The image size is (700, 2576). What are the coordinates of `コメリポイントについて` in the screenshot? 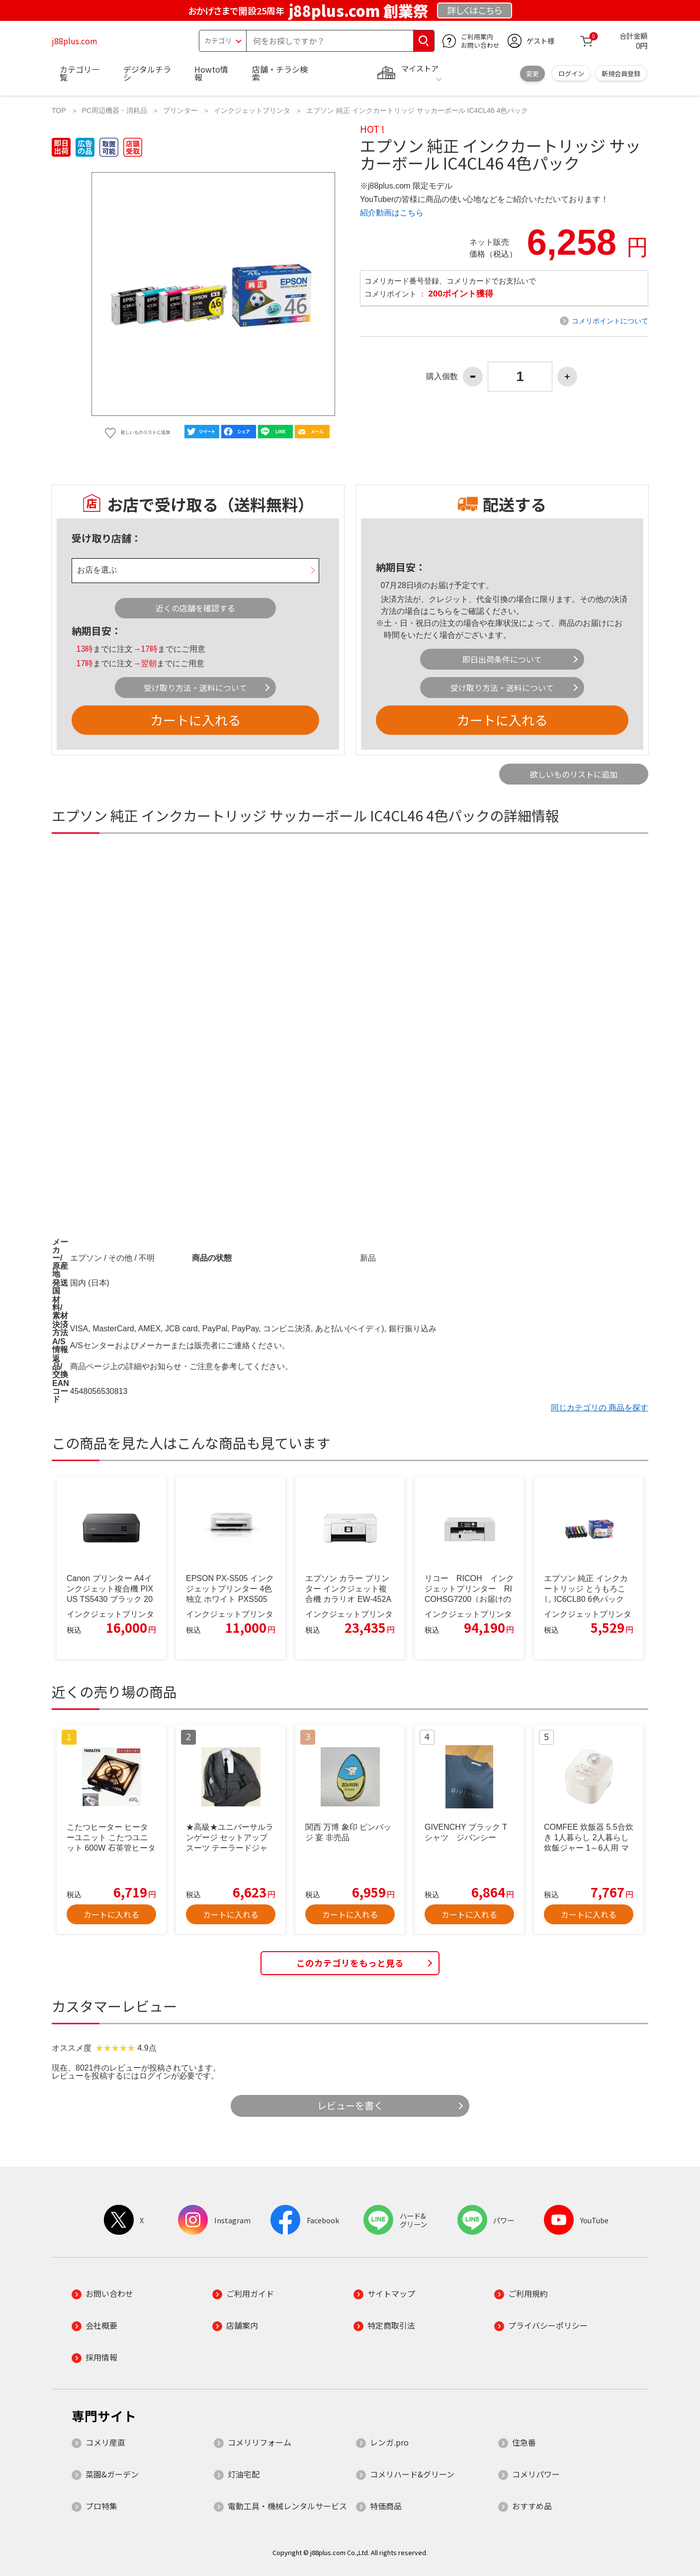 It's located at (610, 321).